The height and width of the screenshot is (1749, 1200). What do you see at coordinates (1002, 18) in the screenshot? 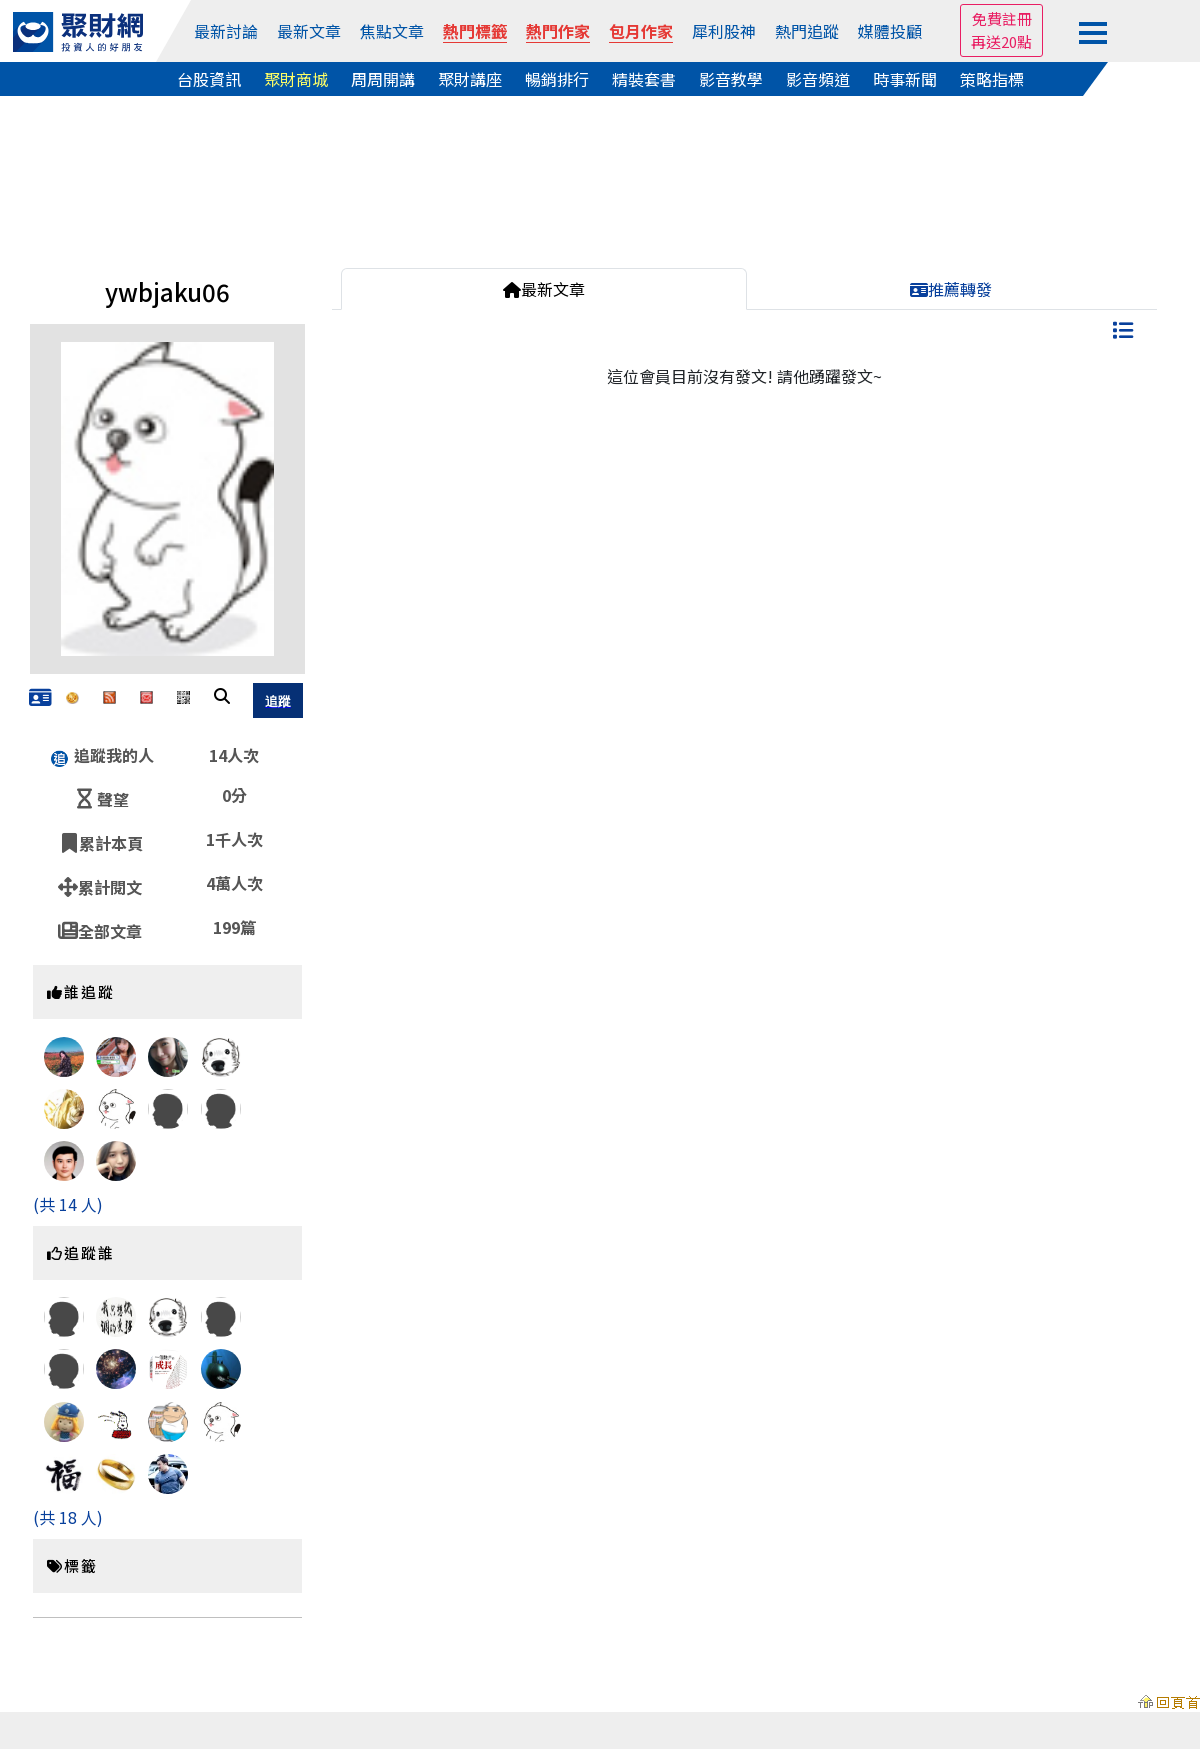
I see `免費註冊` at bounding box center [1002, 18].